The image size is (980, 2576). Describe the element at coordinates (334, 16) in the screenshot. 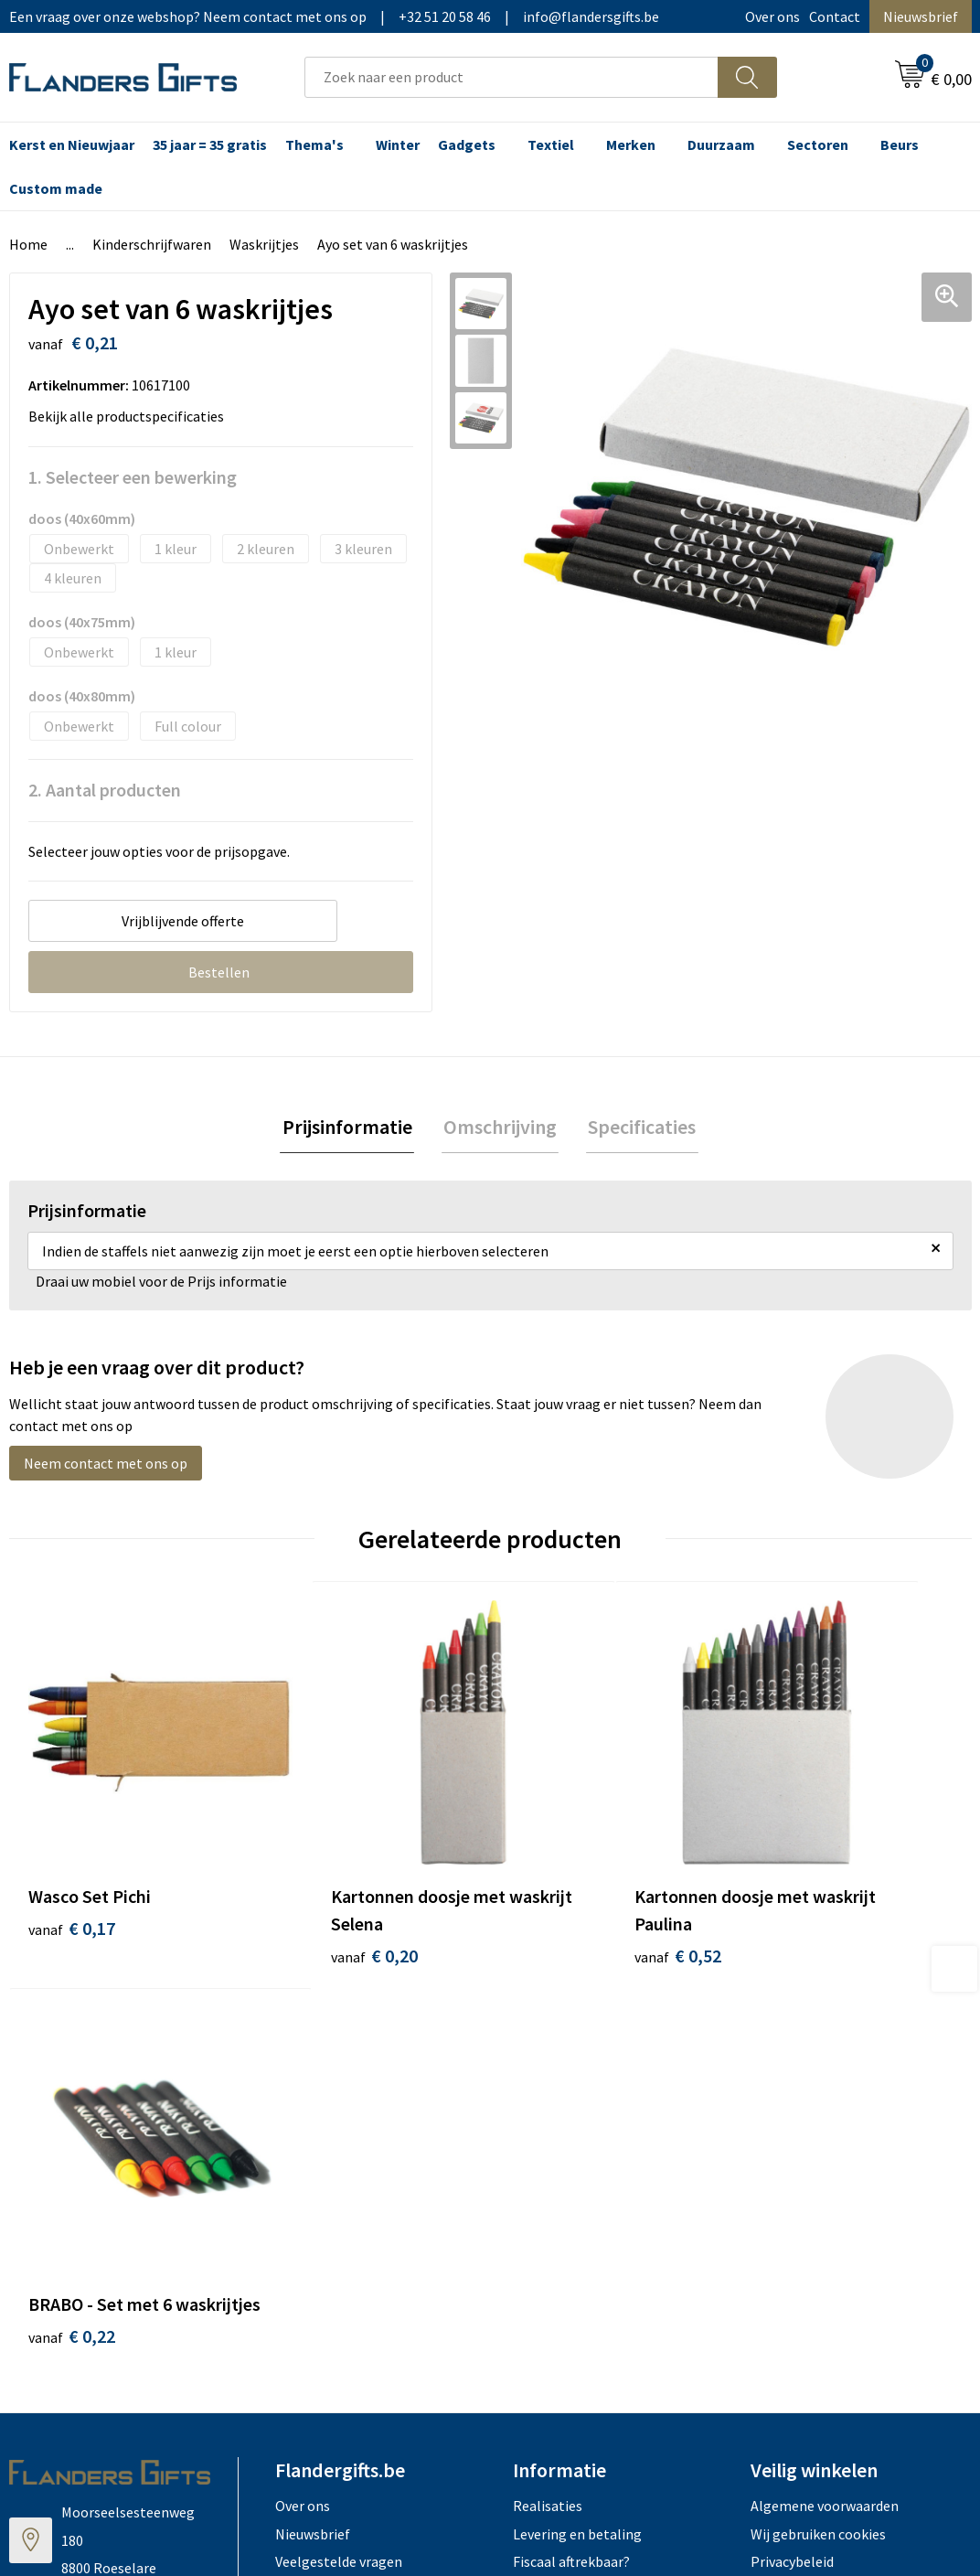

I see `Een vraag over onze webshop? Neem contact met ons op|+32 51 20 58 46|info@flandersgifts.be` at that location.